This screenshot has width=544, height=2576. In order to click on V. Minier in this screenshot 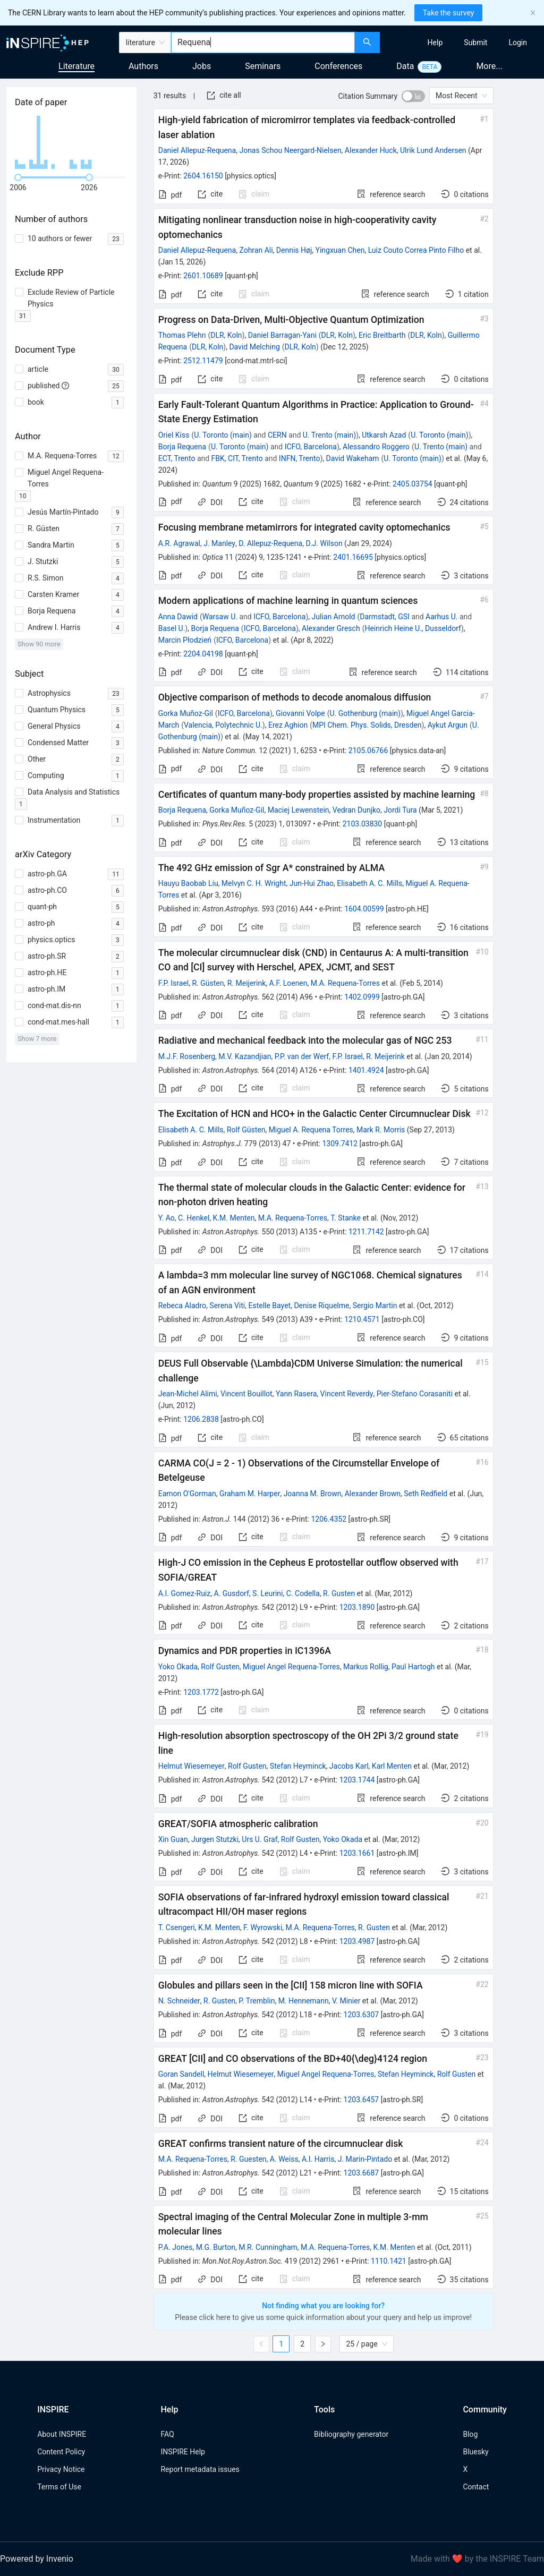, I will do `click(346, 2001)`.